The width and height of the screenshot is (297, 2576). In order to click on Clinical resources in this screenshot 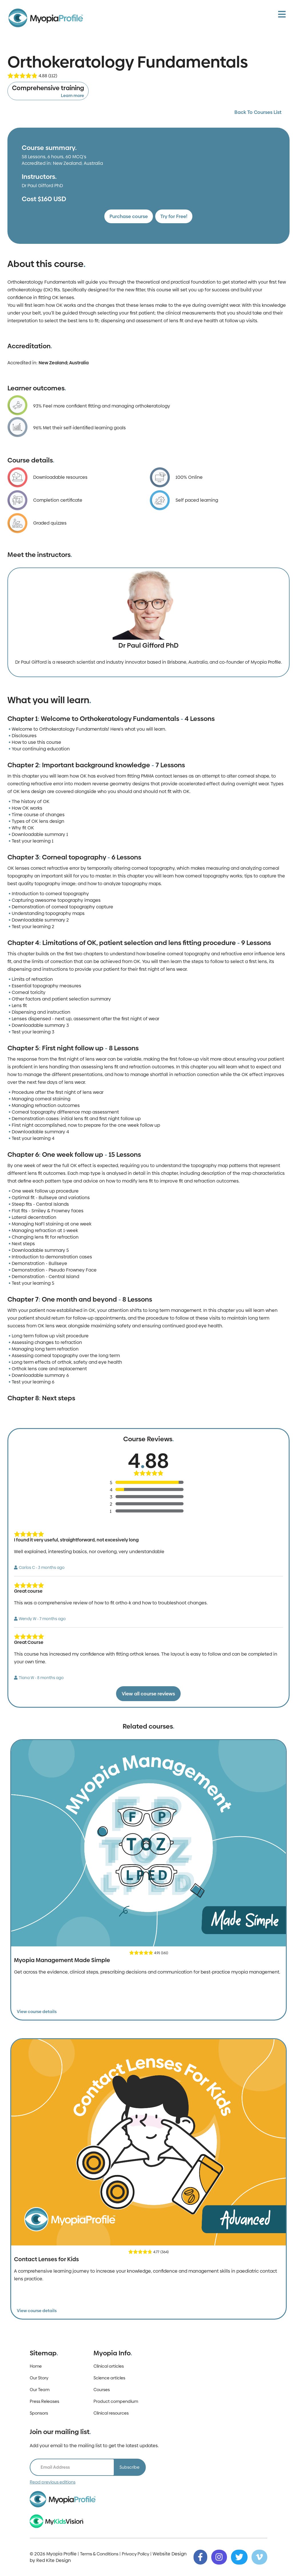, I will do `click(111, 2413)`.